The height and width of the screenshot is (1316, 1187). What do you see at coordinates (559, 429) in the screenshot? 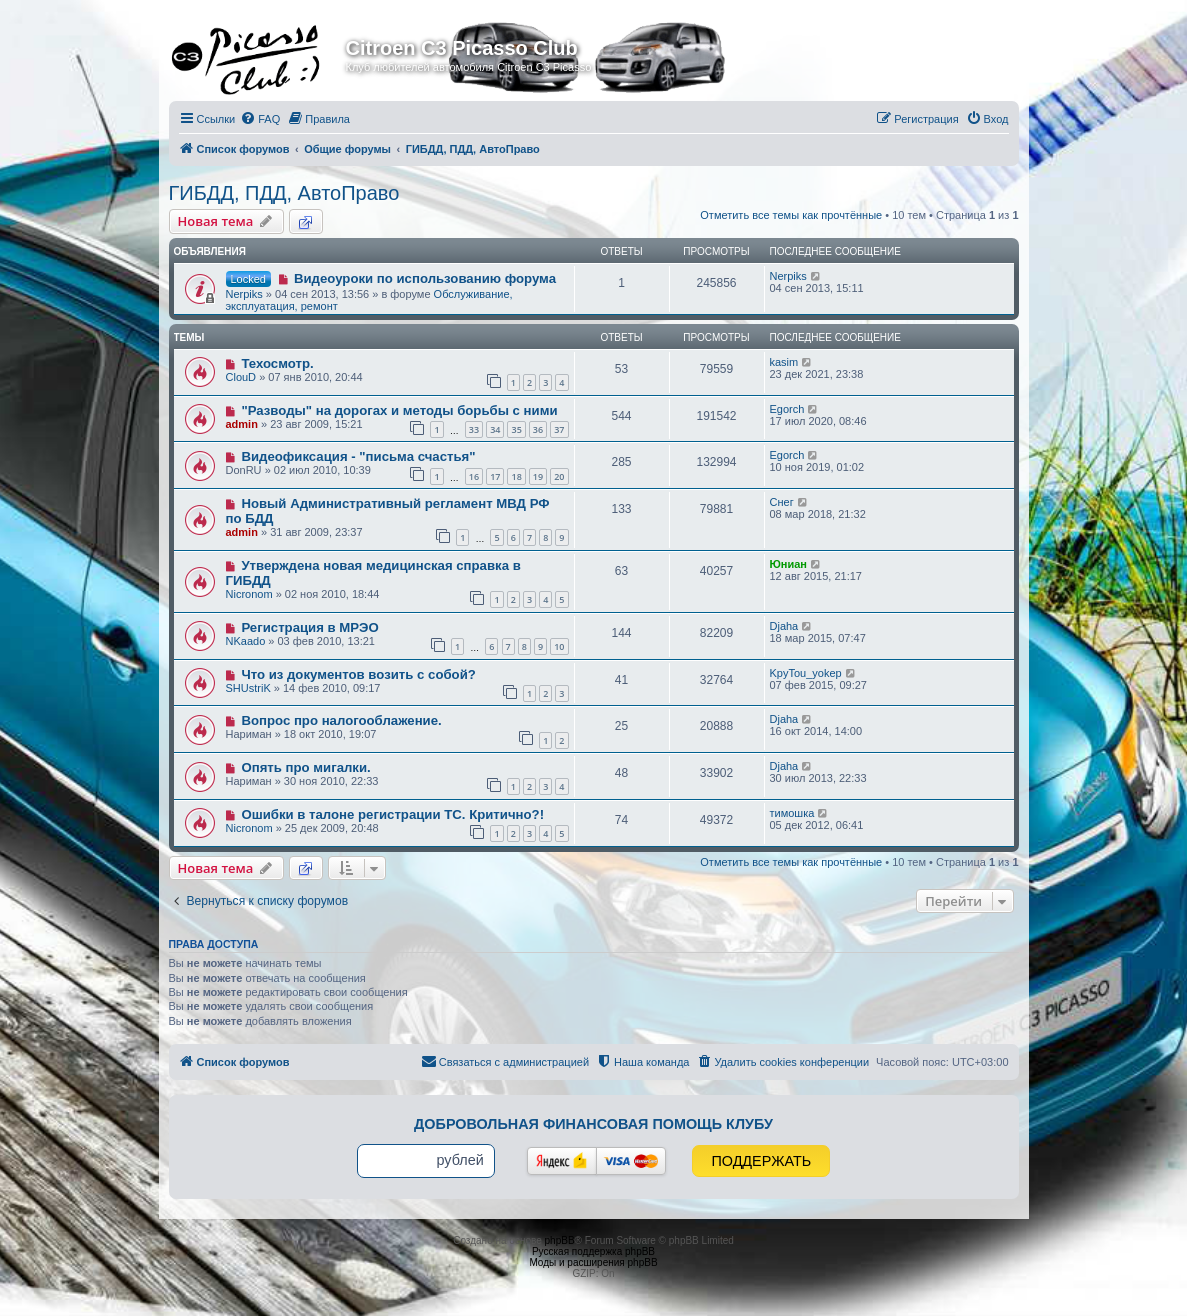
I see `37` at bounding box center [559, 429].